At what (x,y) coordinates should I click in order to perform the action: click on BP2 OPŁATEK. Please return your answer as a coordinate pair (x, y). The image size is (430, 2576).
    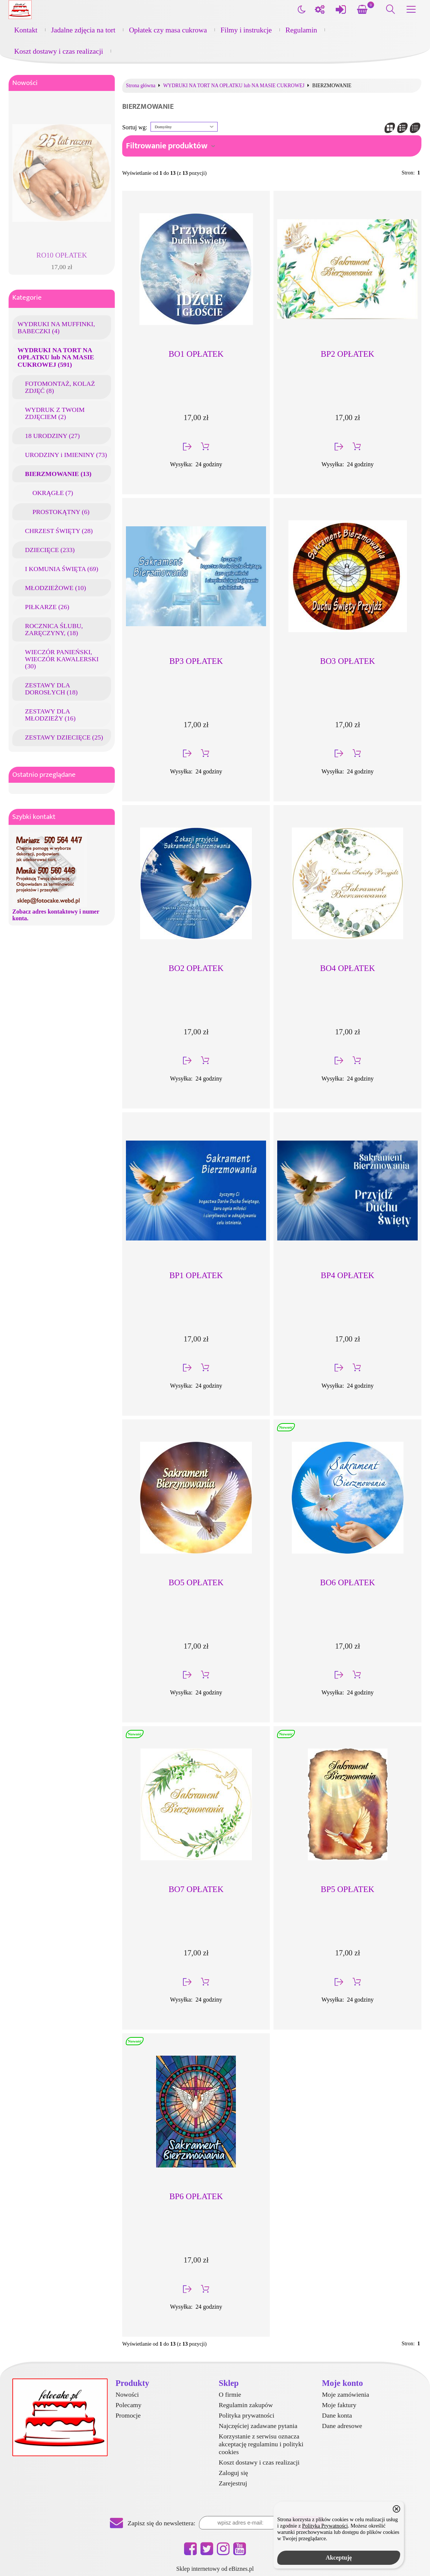
    Looking at the image, I should click on (347, 354).